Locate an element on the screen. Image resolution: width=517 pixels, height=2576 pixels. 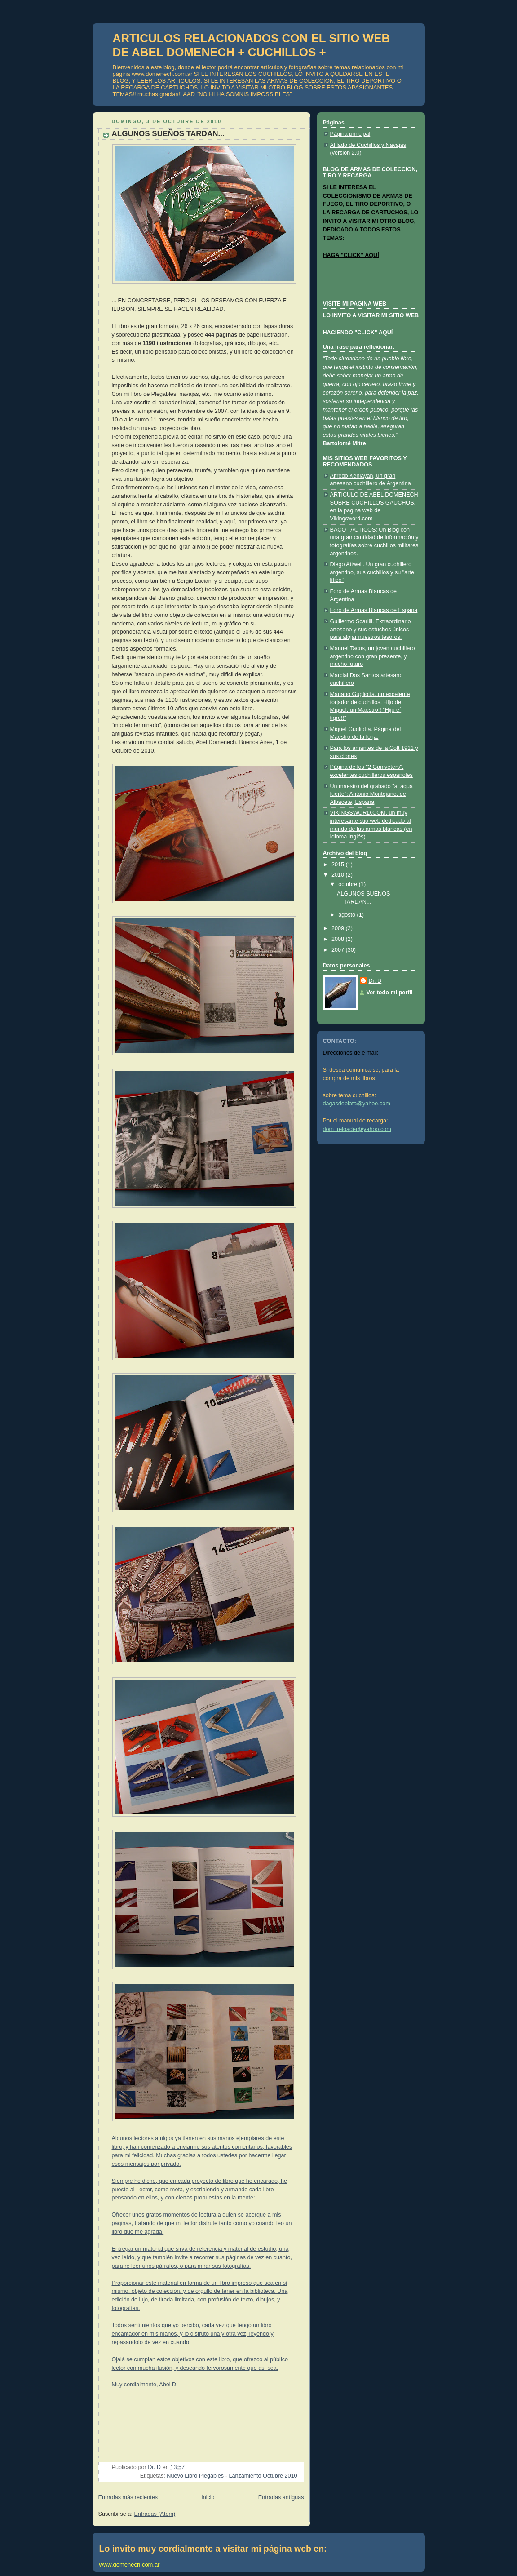
HACIENDO "CLICK" AQUÍ is located at coordinates (358, 332).